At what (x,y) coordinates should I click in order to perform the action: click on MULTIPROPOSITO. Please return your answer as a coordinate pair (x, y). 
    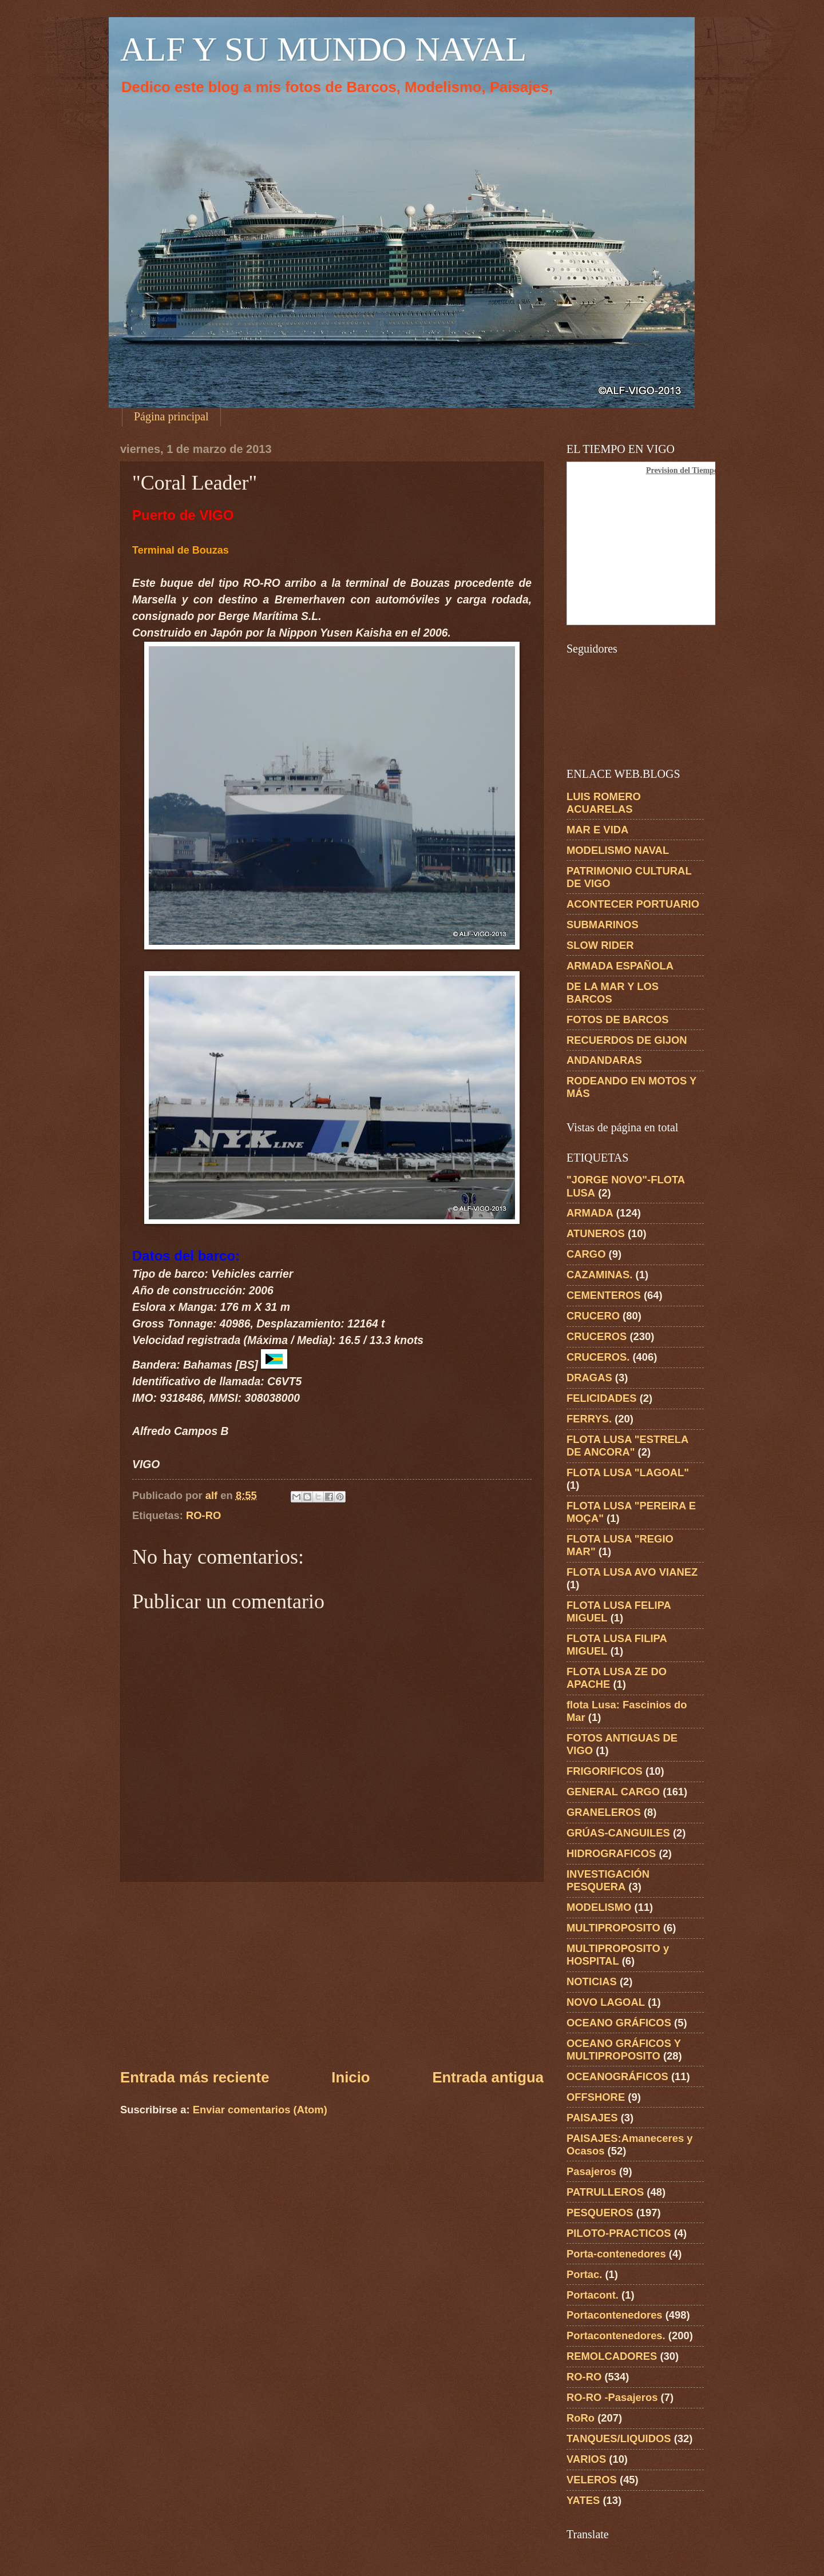
    Looking at the image, I should click on (613, 1928).